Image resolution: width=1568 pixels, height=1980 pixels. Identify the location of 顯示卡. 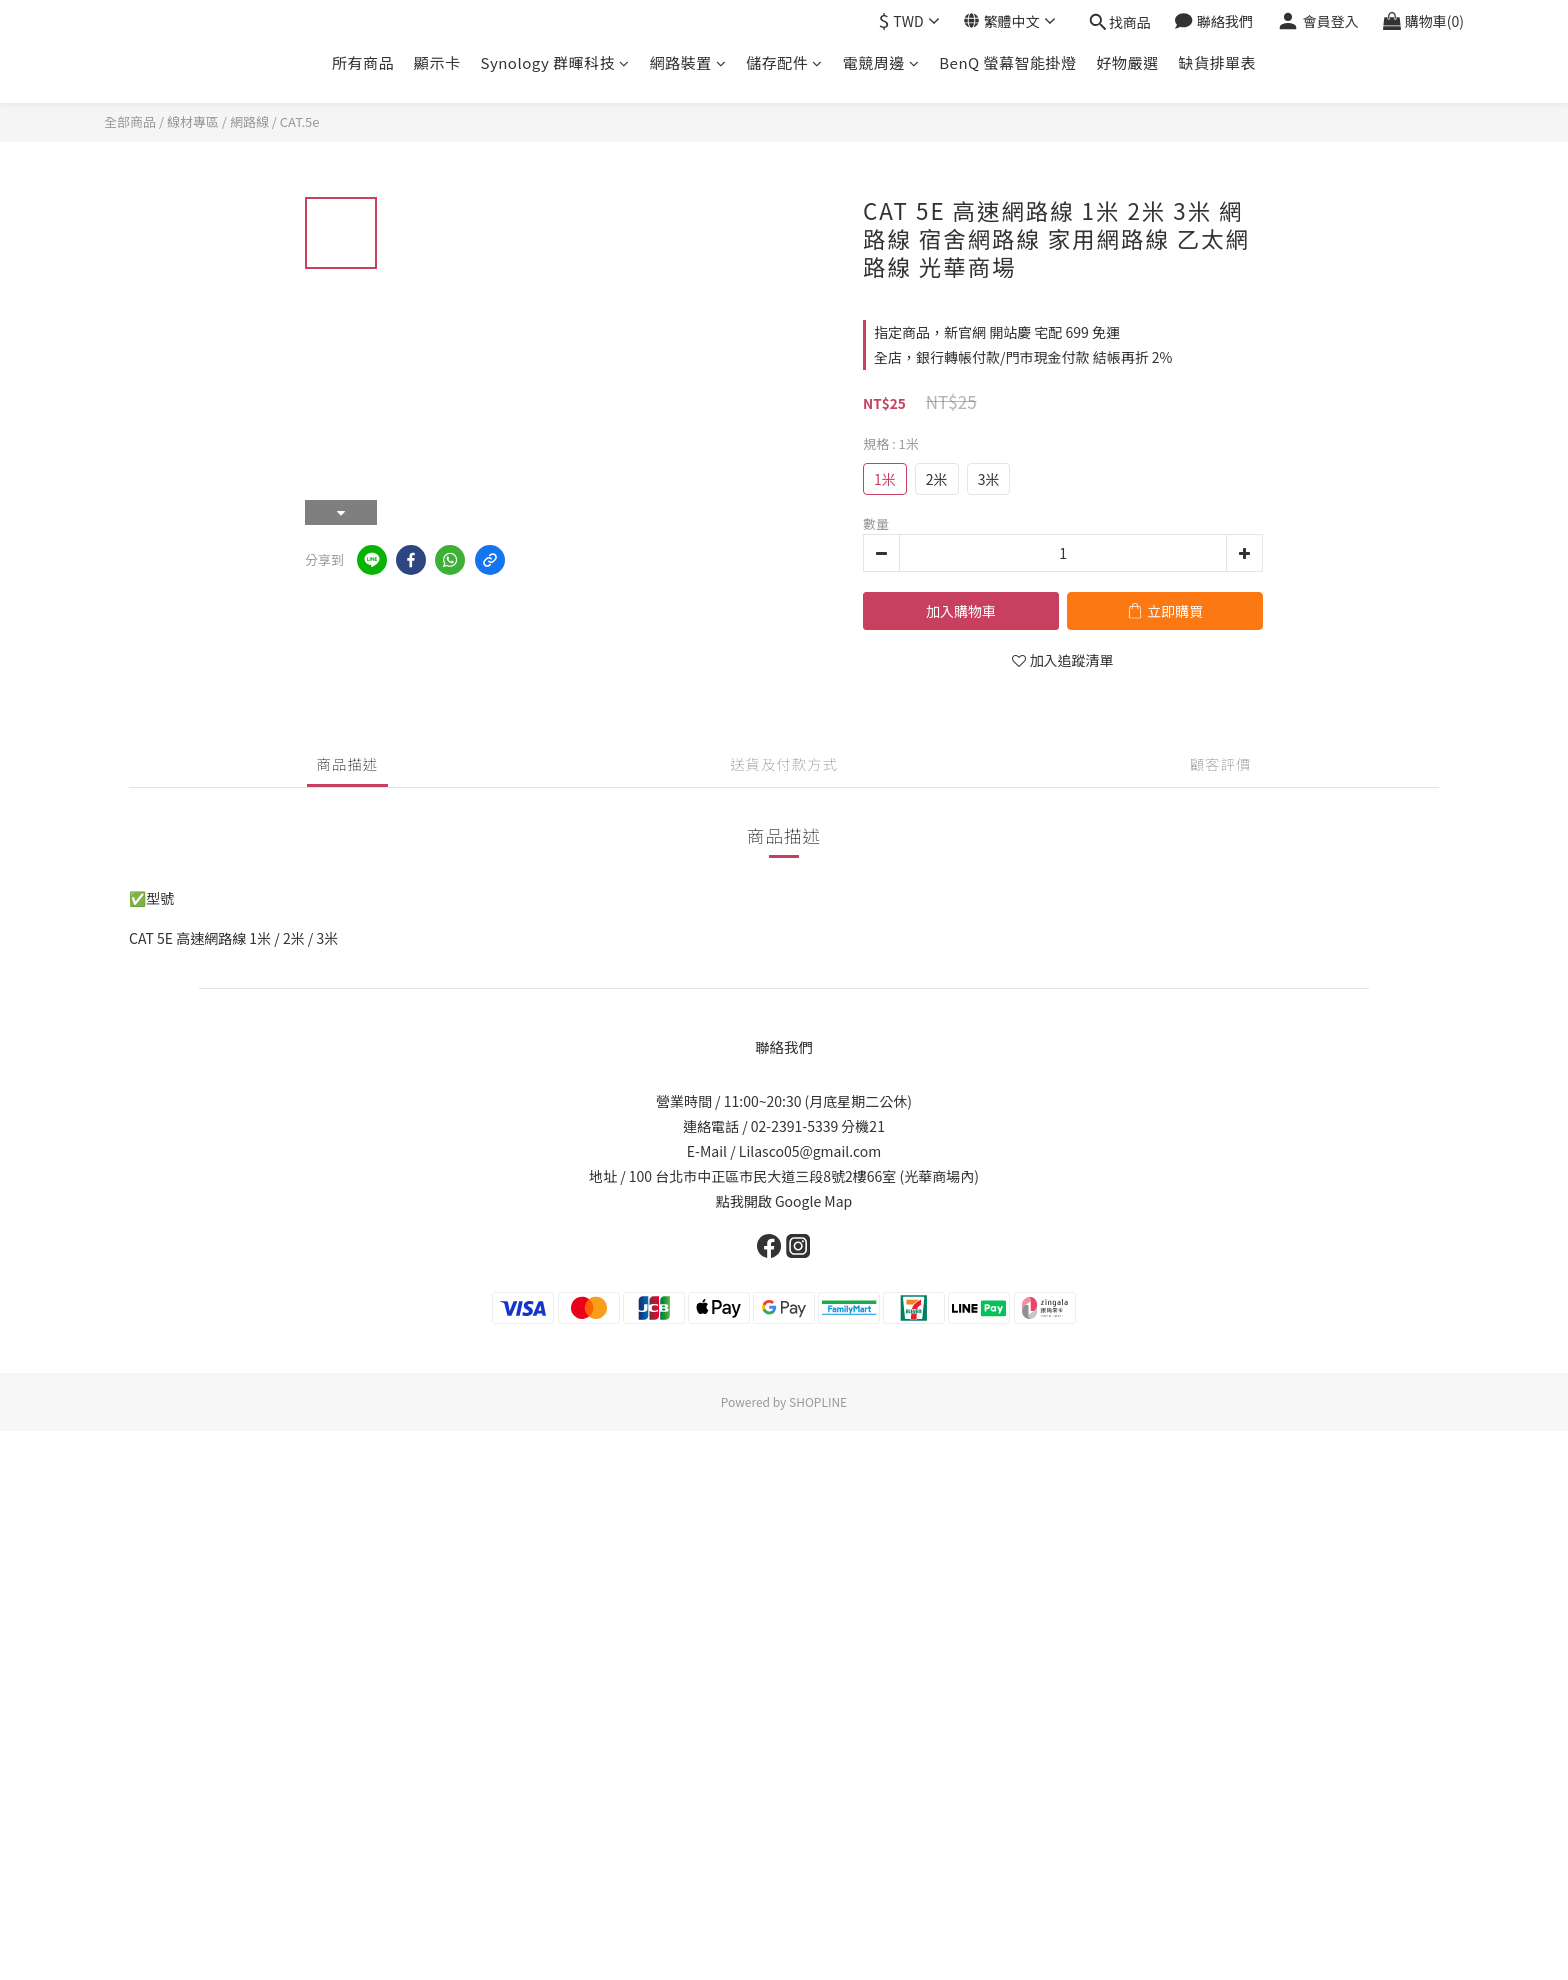
(437, 62).